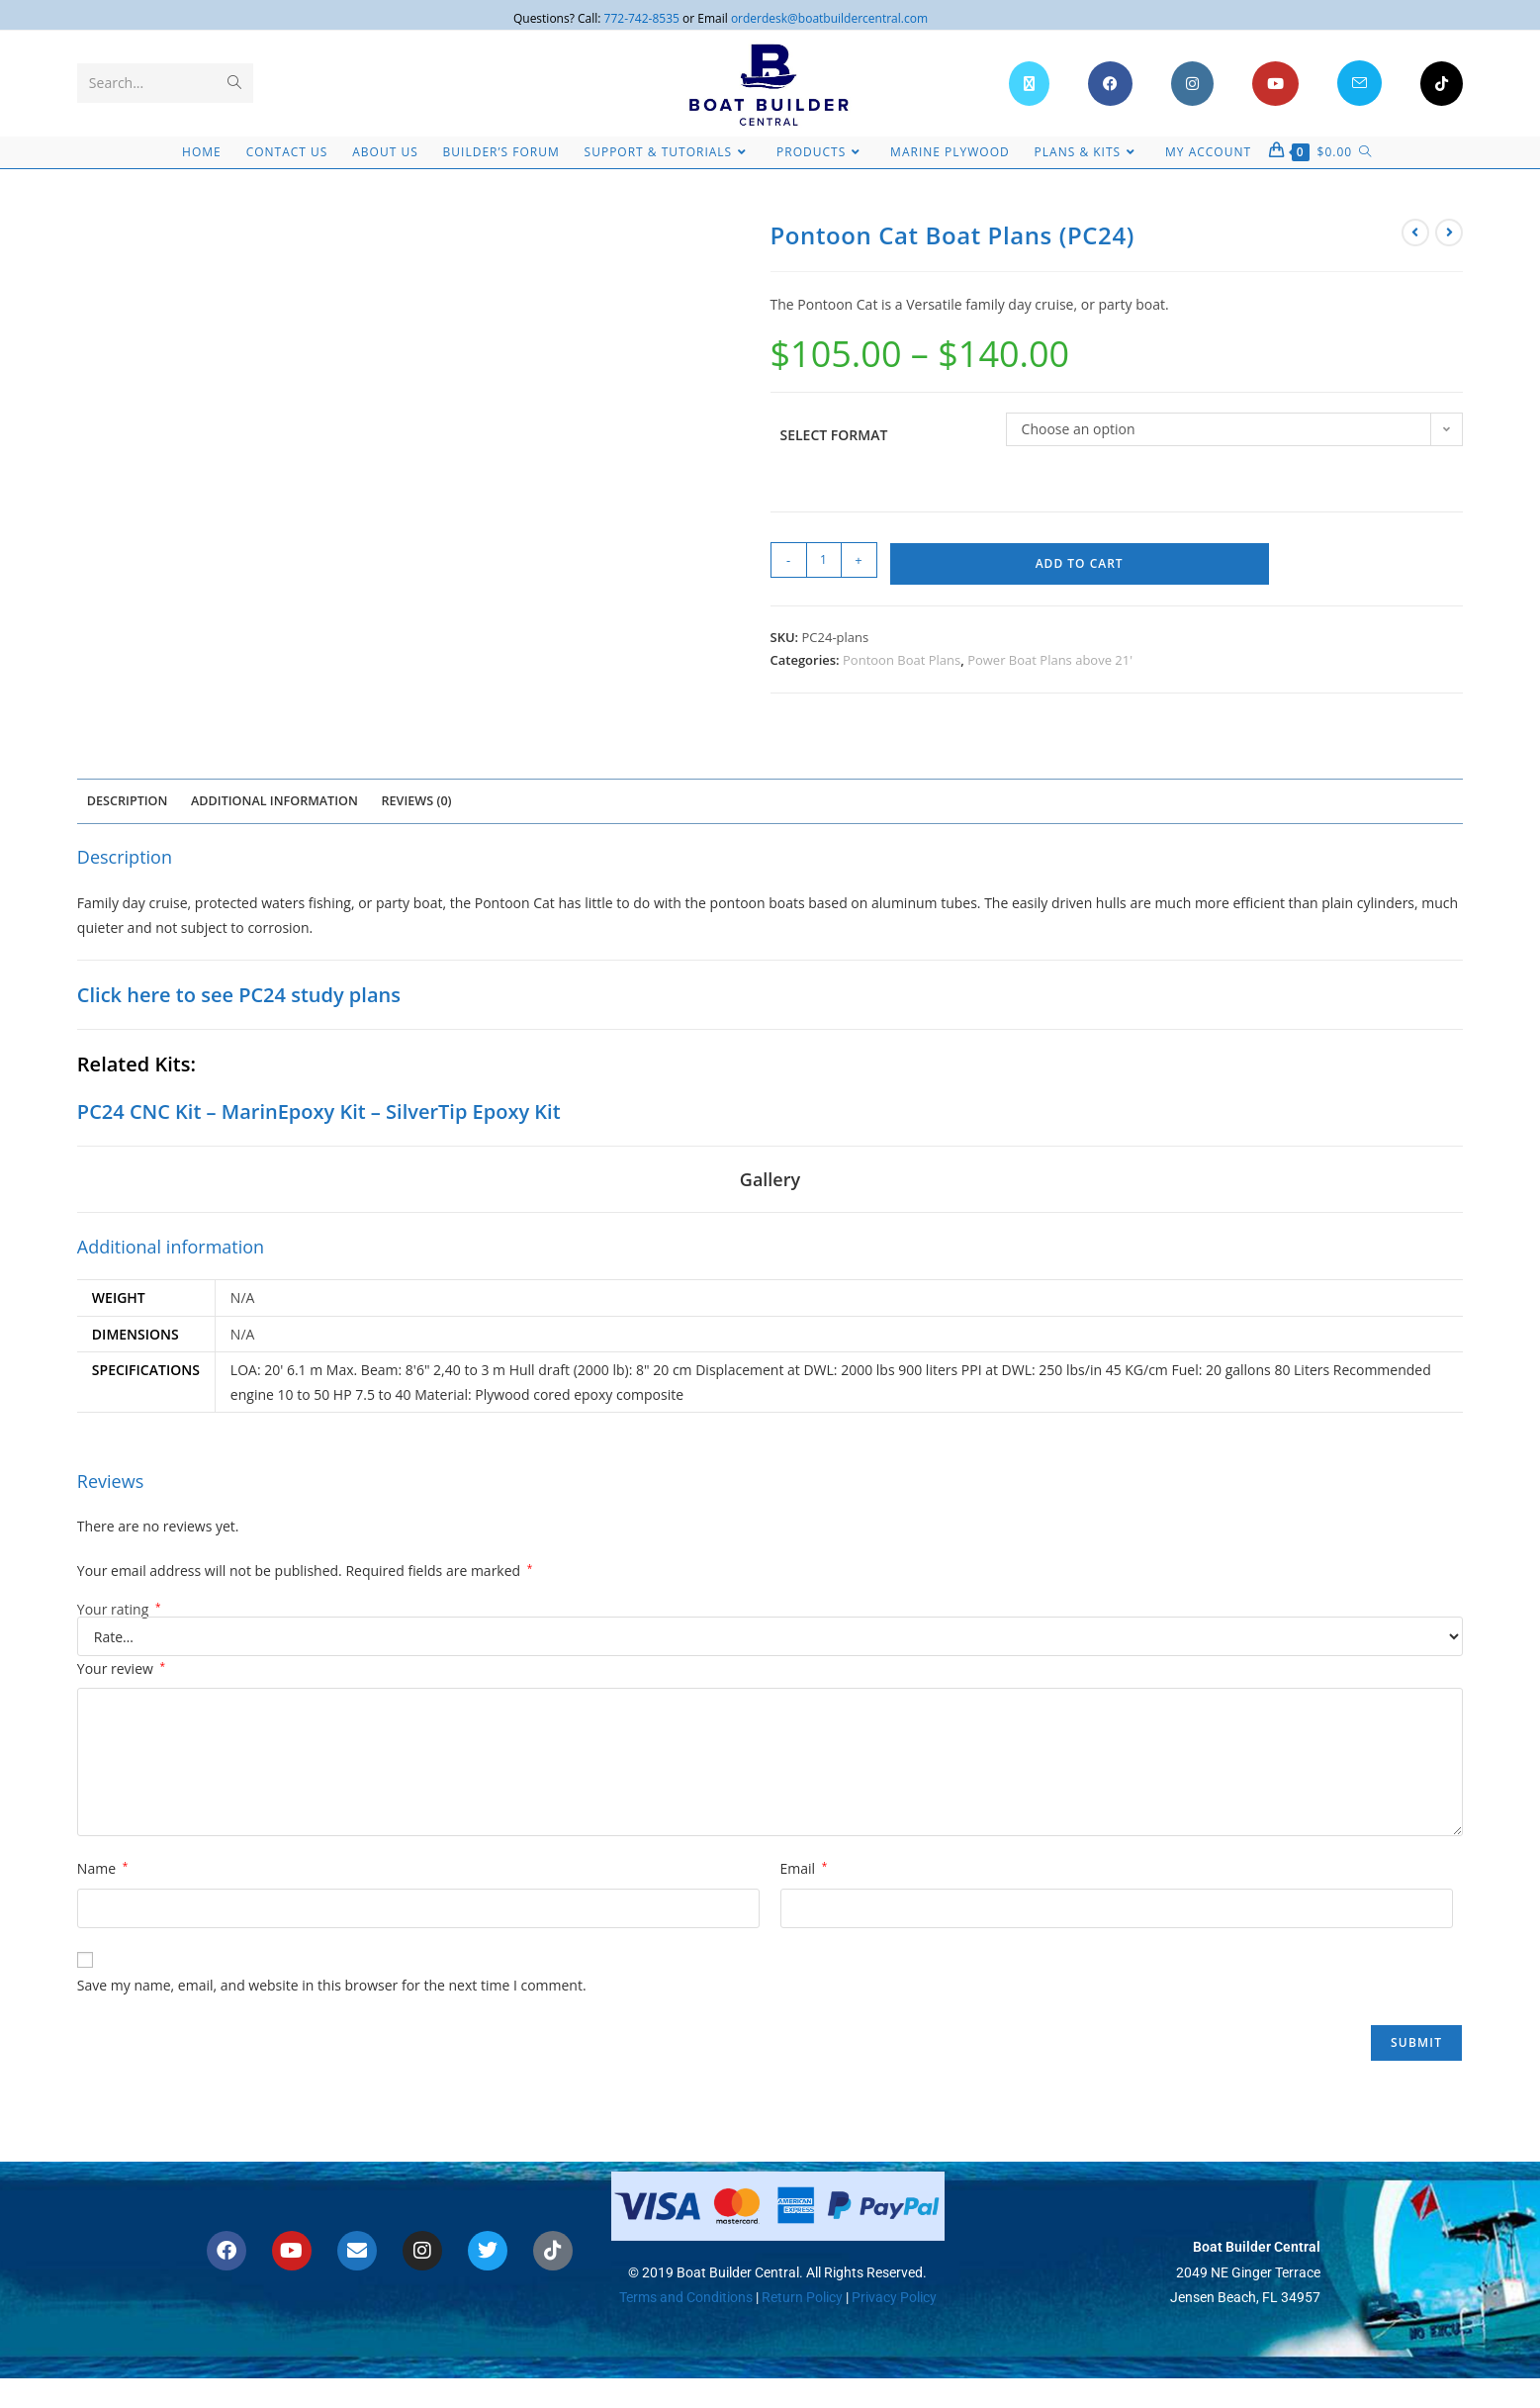 Image resolution: width=1540 pixels, height=2408 pixels. What do you see at coordinates (901, 660) in the screenshot?
I see `Pontoon Boat Plans` at bounding box center [901, 660].